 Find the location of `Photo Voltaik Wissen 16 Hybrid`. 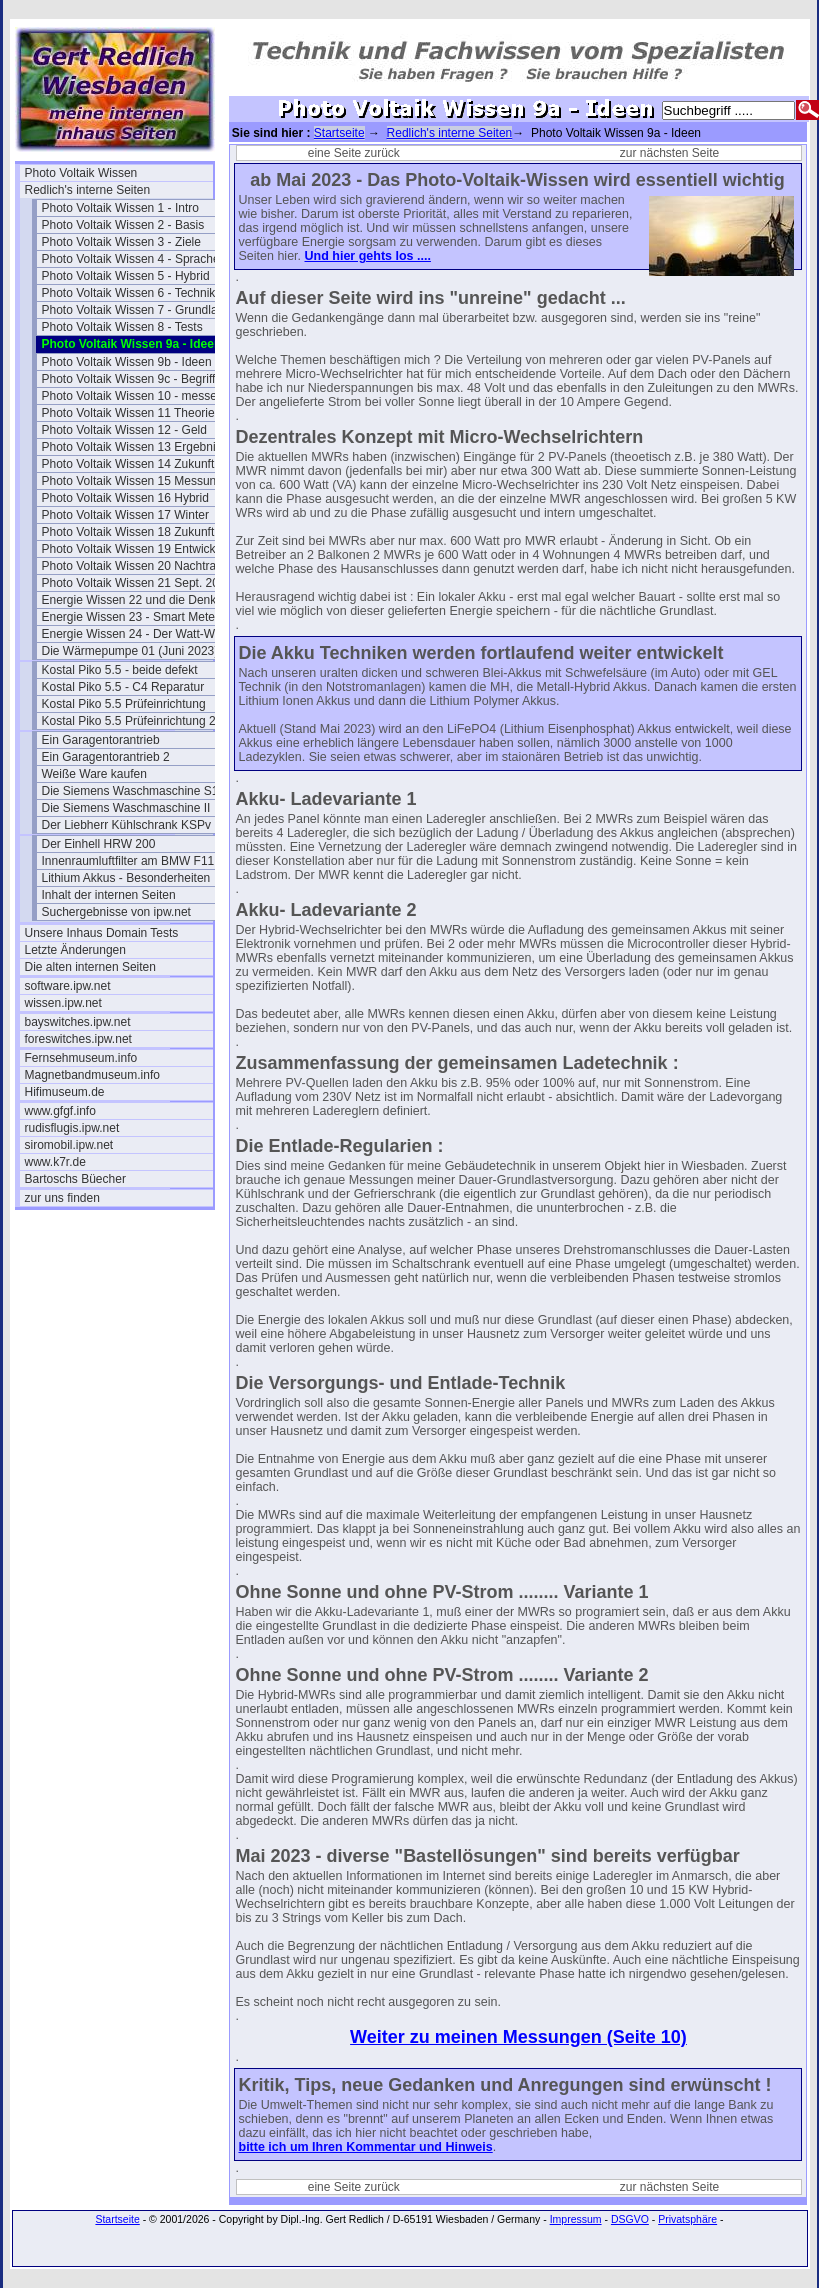

Photo Voltaik Wissen 16 Hybrid is located at coordinates (125, 498).